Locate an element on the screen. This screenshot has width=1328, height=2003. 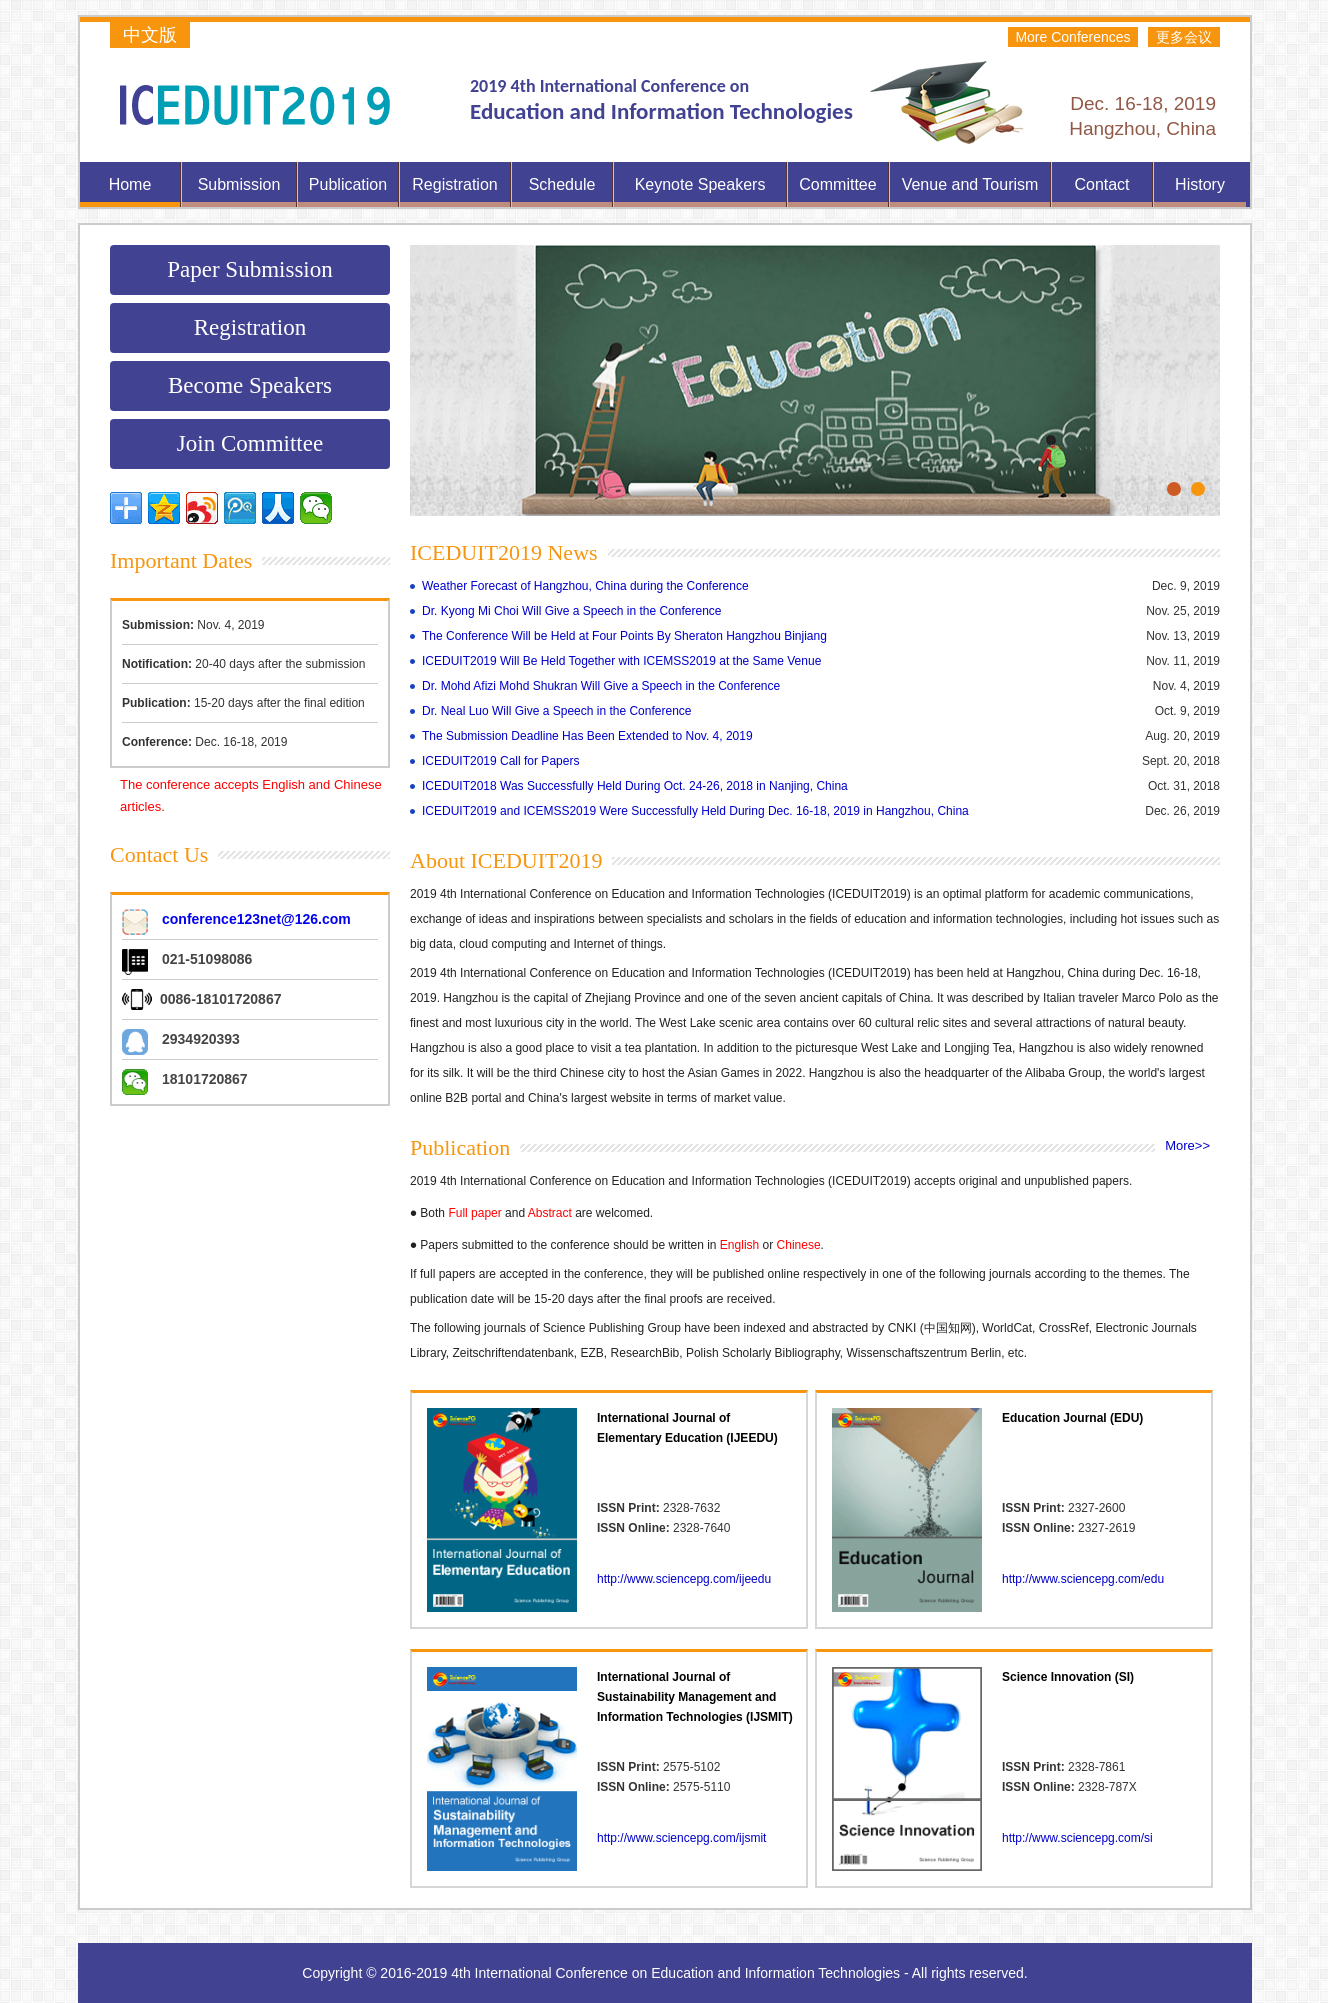
Registration is located at coordinates (454, 184).